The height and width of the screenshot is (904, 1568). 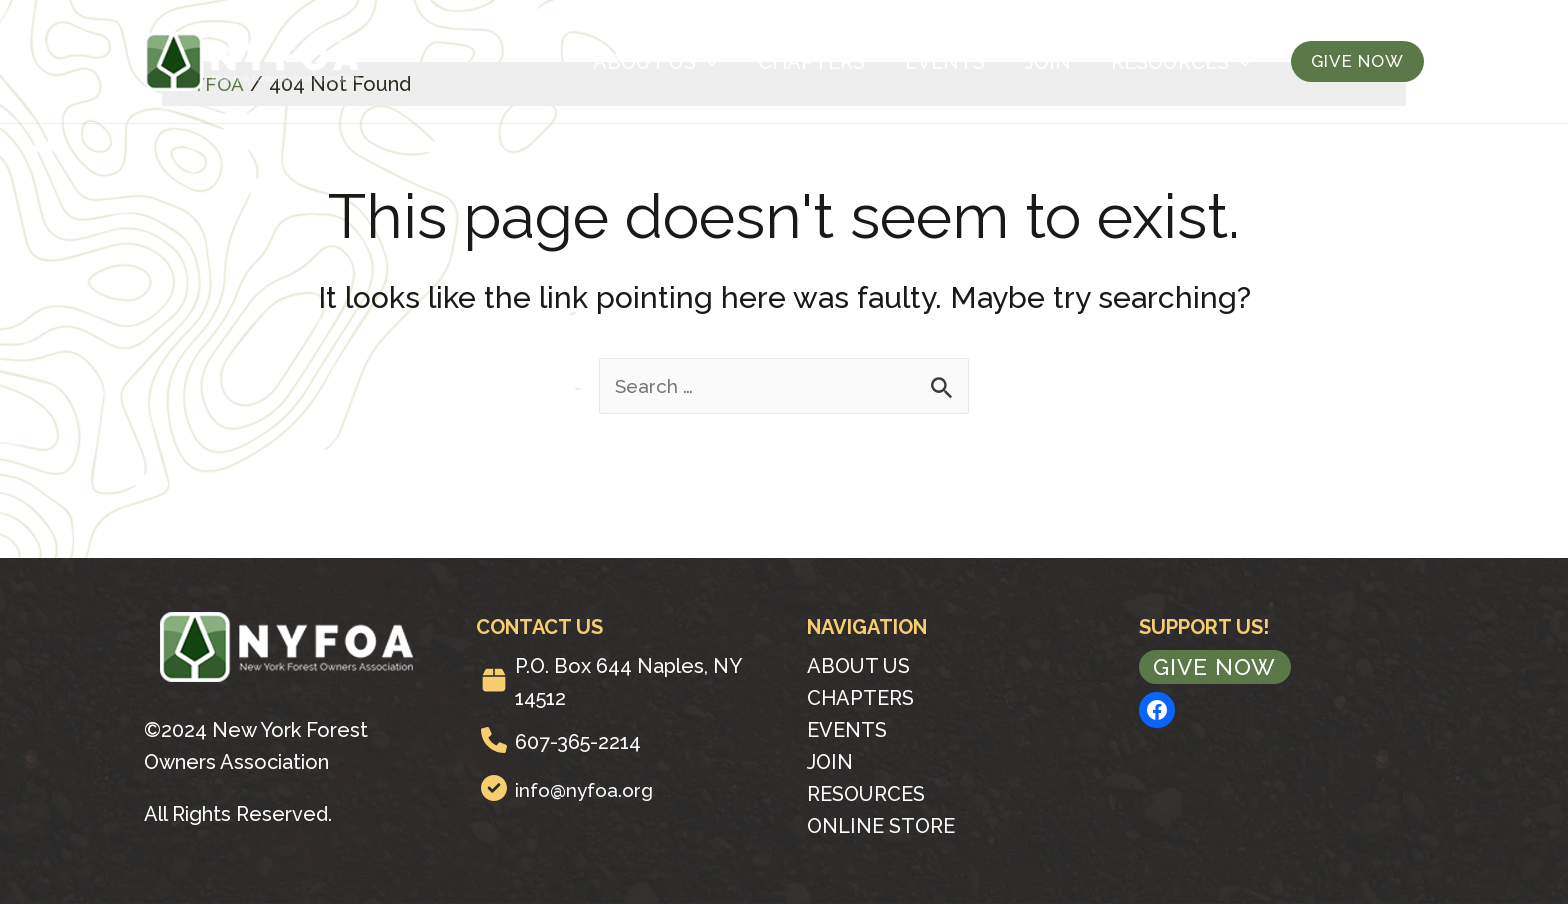 I want to click on [circle-check], so click(x=494, y=788).